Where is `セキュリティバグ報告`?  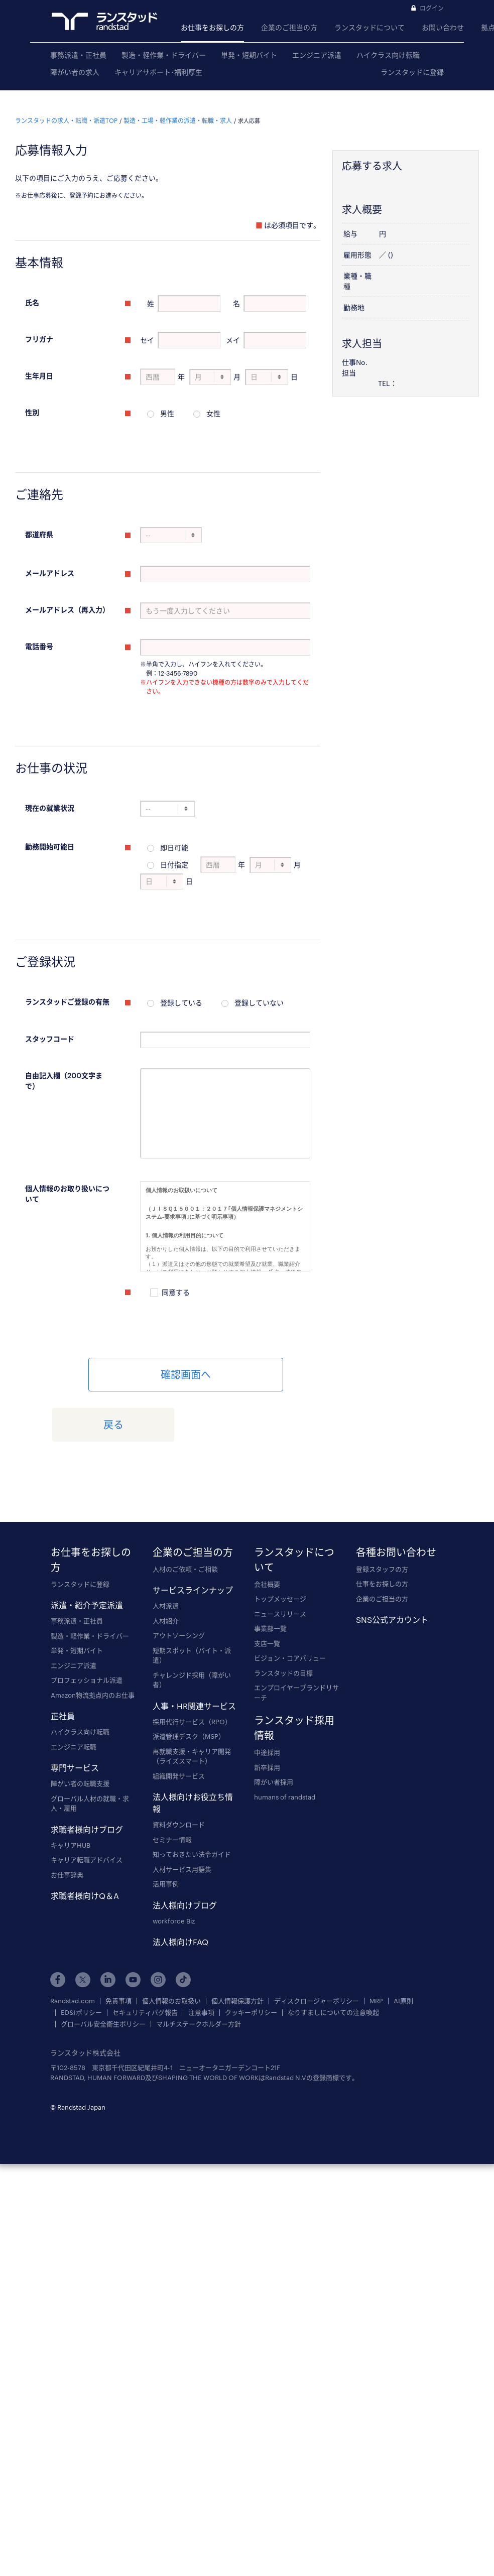
セキュリティバグ報告 is located at coordinates (145, 1960).